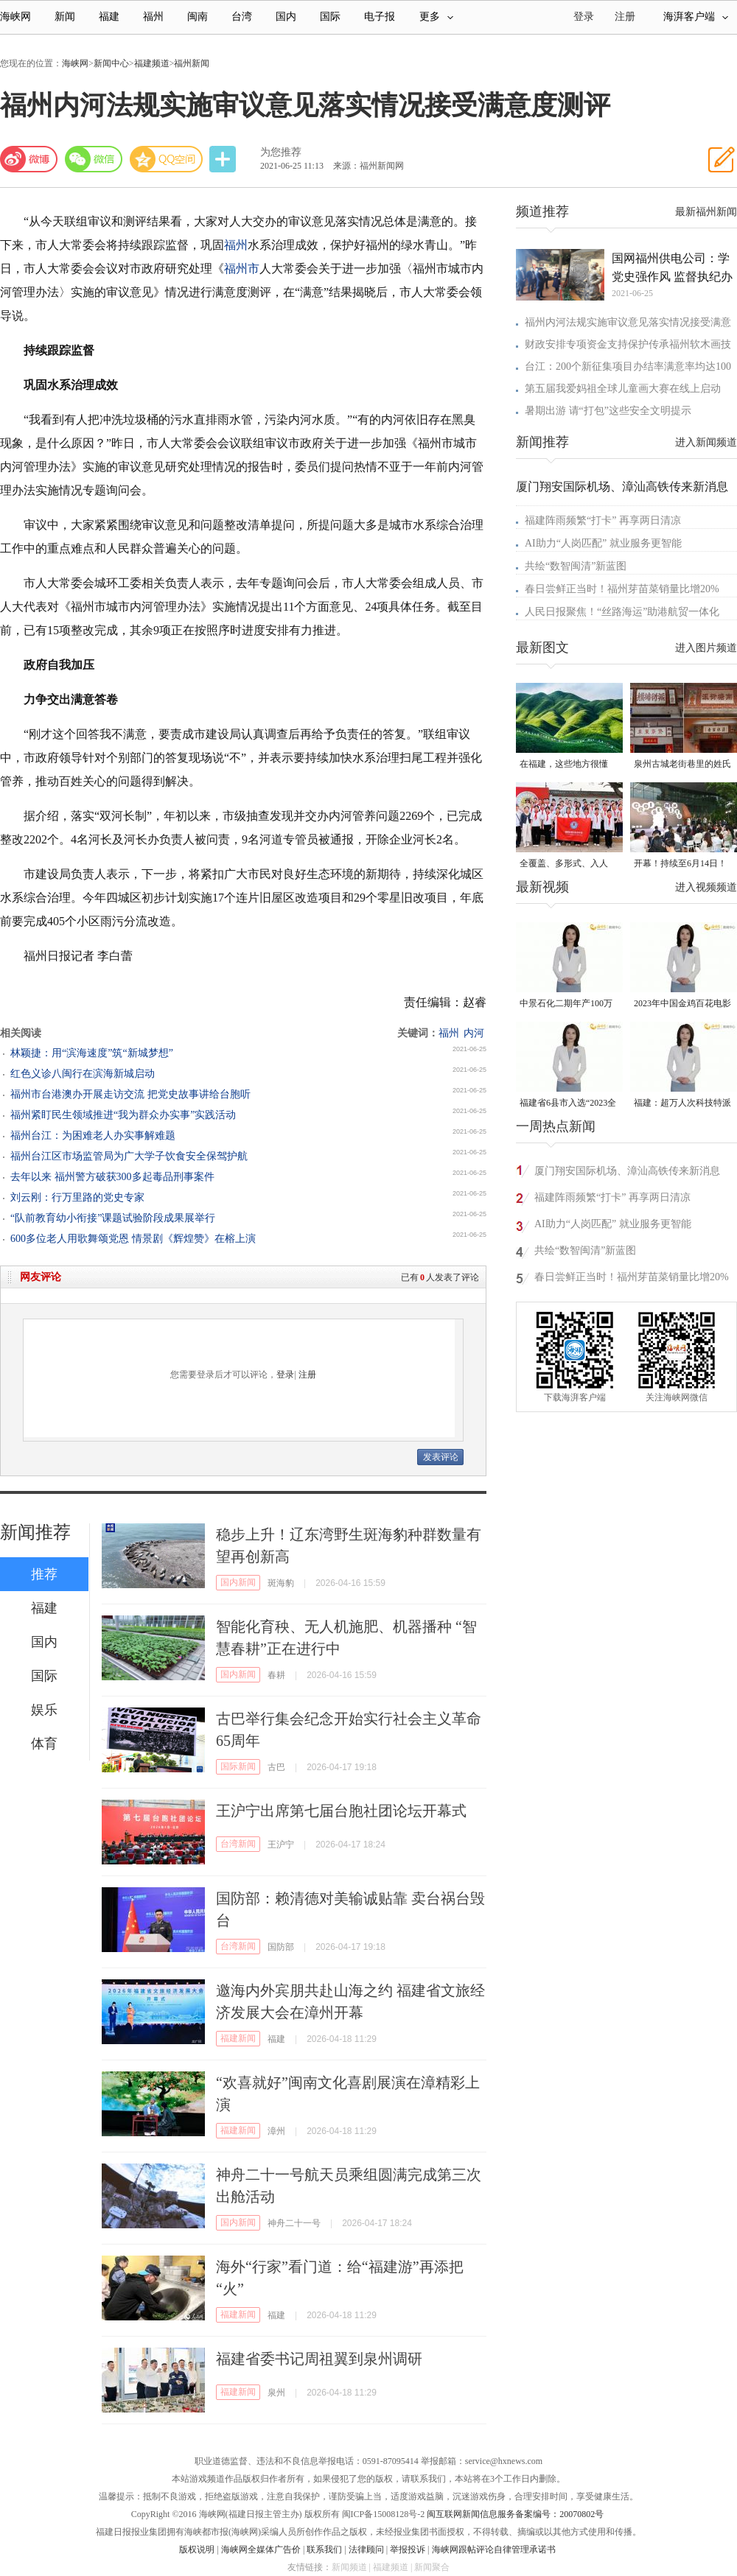 This screenshot has height=2576, width=737. I want to click on “队前教育幼小衔接”课题试验阶段成果展举行, so click(112, 1218).